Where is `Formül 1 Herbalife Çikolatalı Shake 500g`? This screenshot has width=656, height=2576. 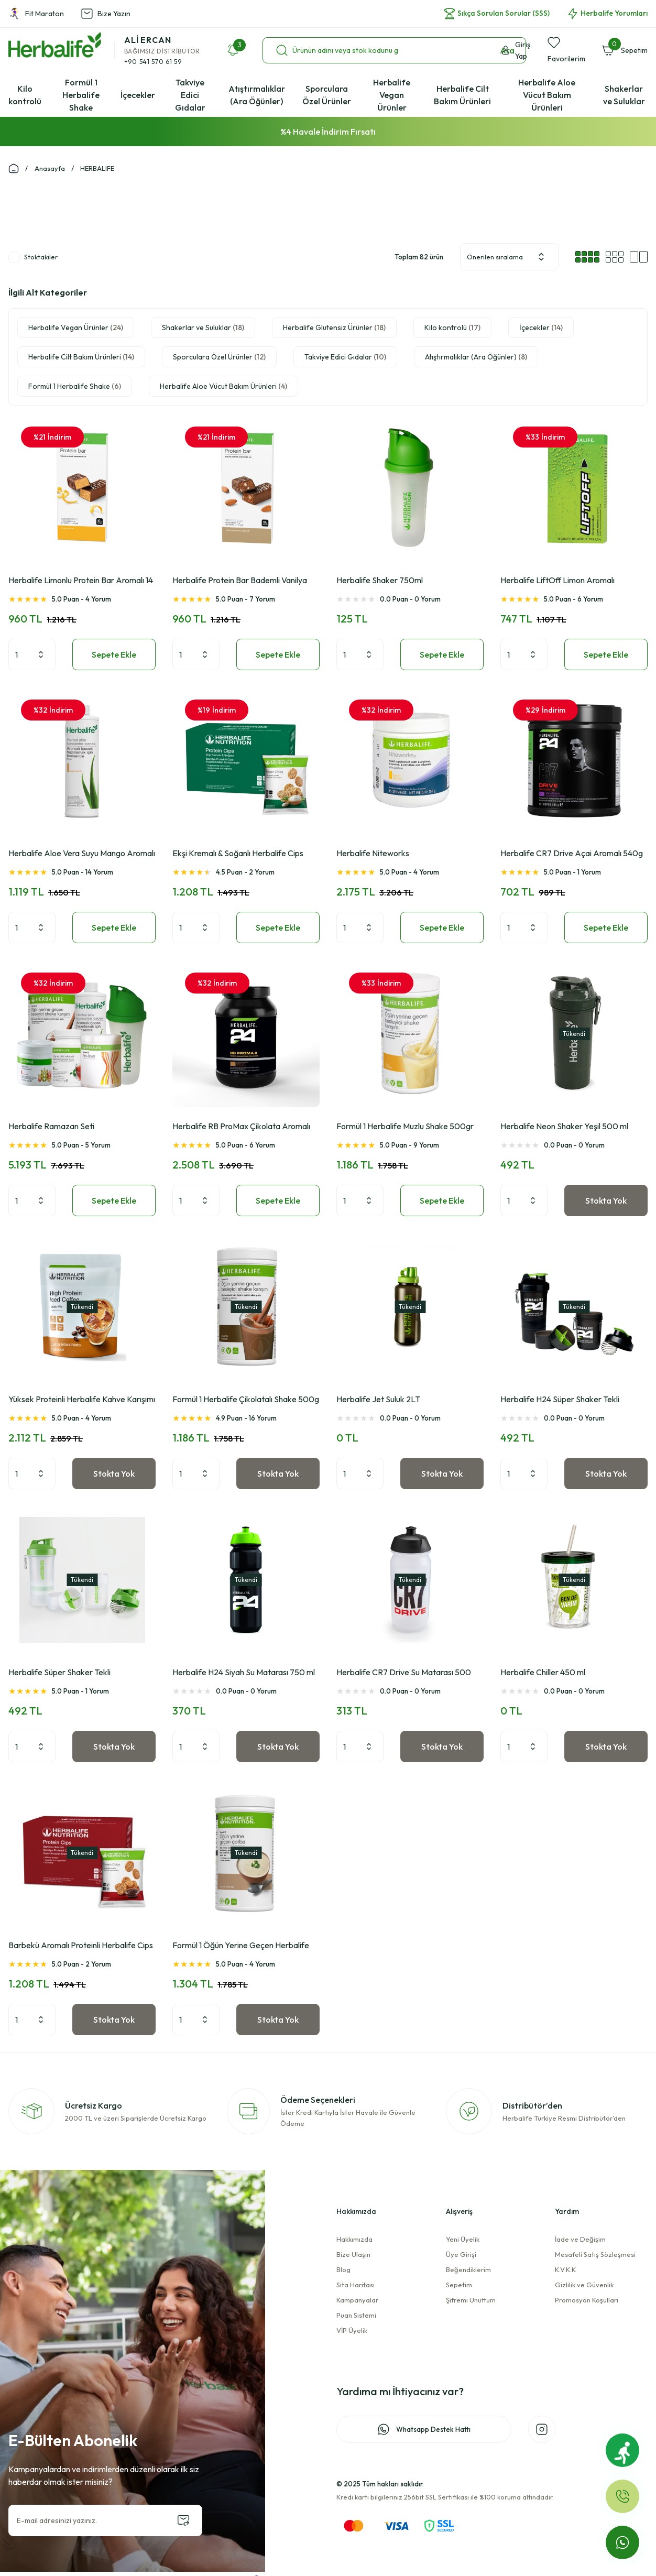
Formül 1 Herbalife Çikolatalı Shake 500g is located at coordinates (245, 1399).